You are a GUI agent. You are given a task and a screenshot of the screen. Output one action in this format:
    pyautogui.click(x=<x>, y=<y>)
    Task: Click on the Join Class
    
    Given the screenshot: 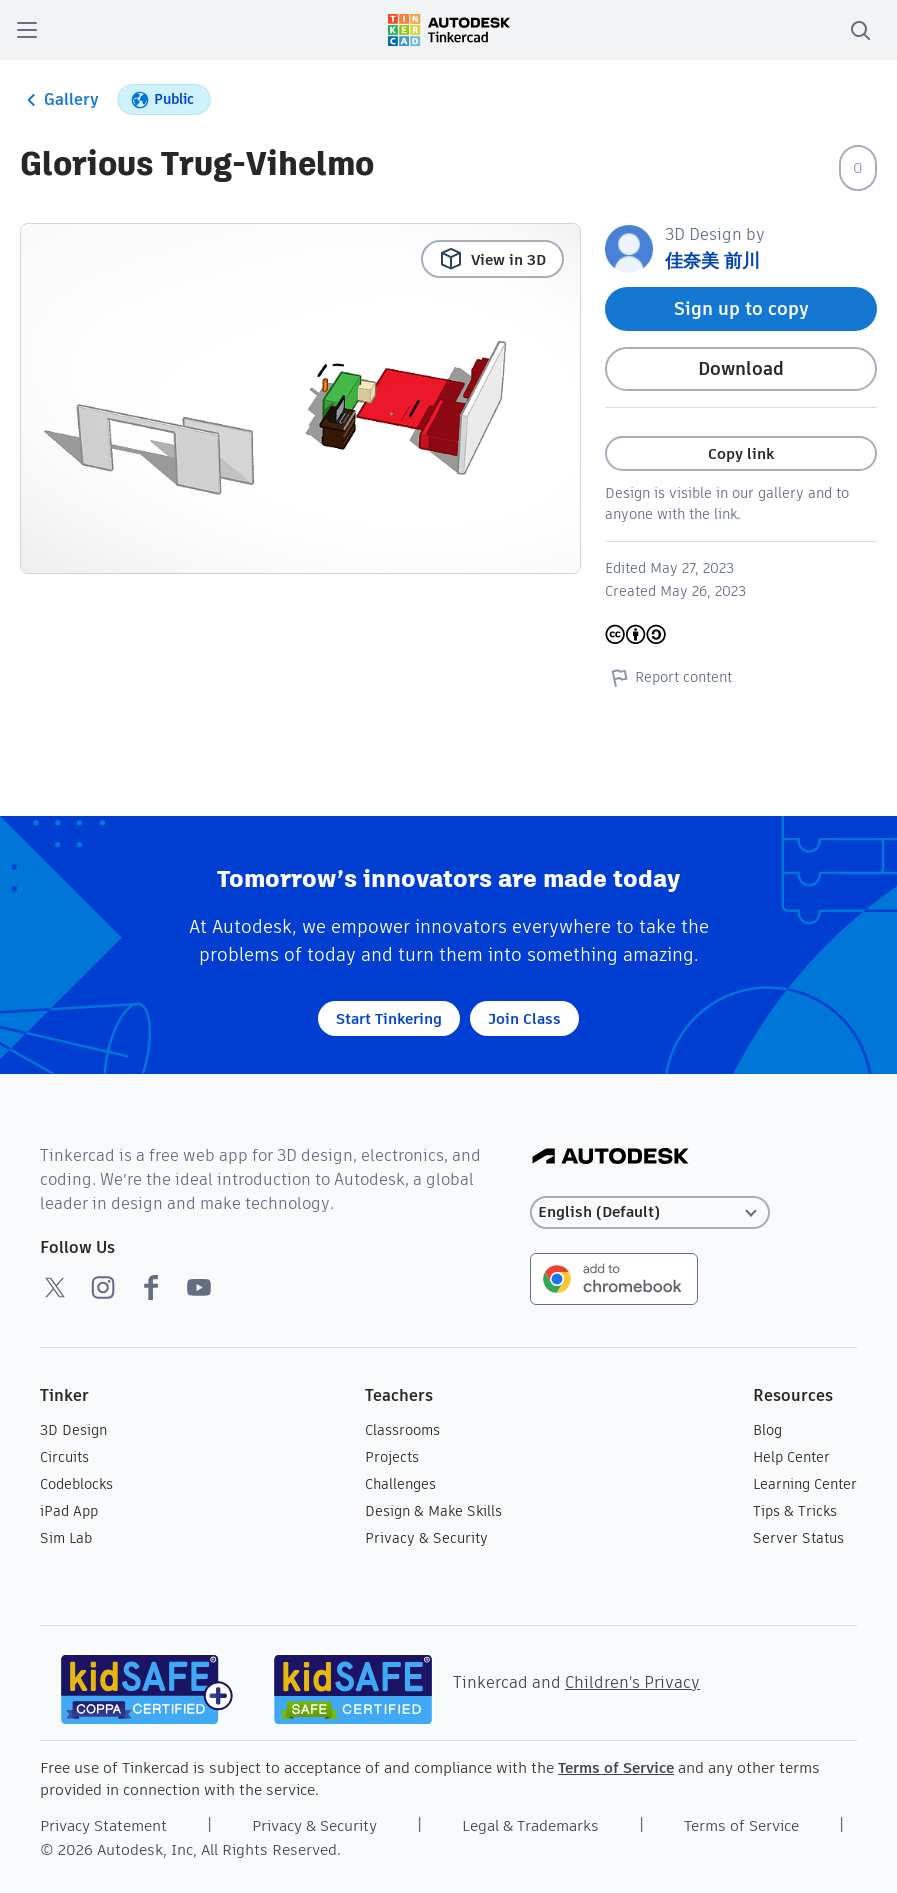 What is the action you would take?
    pyautogui.click(x=524, y=1018)
    